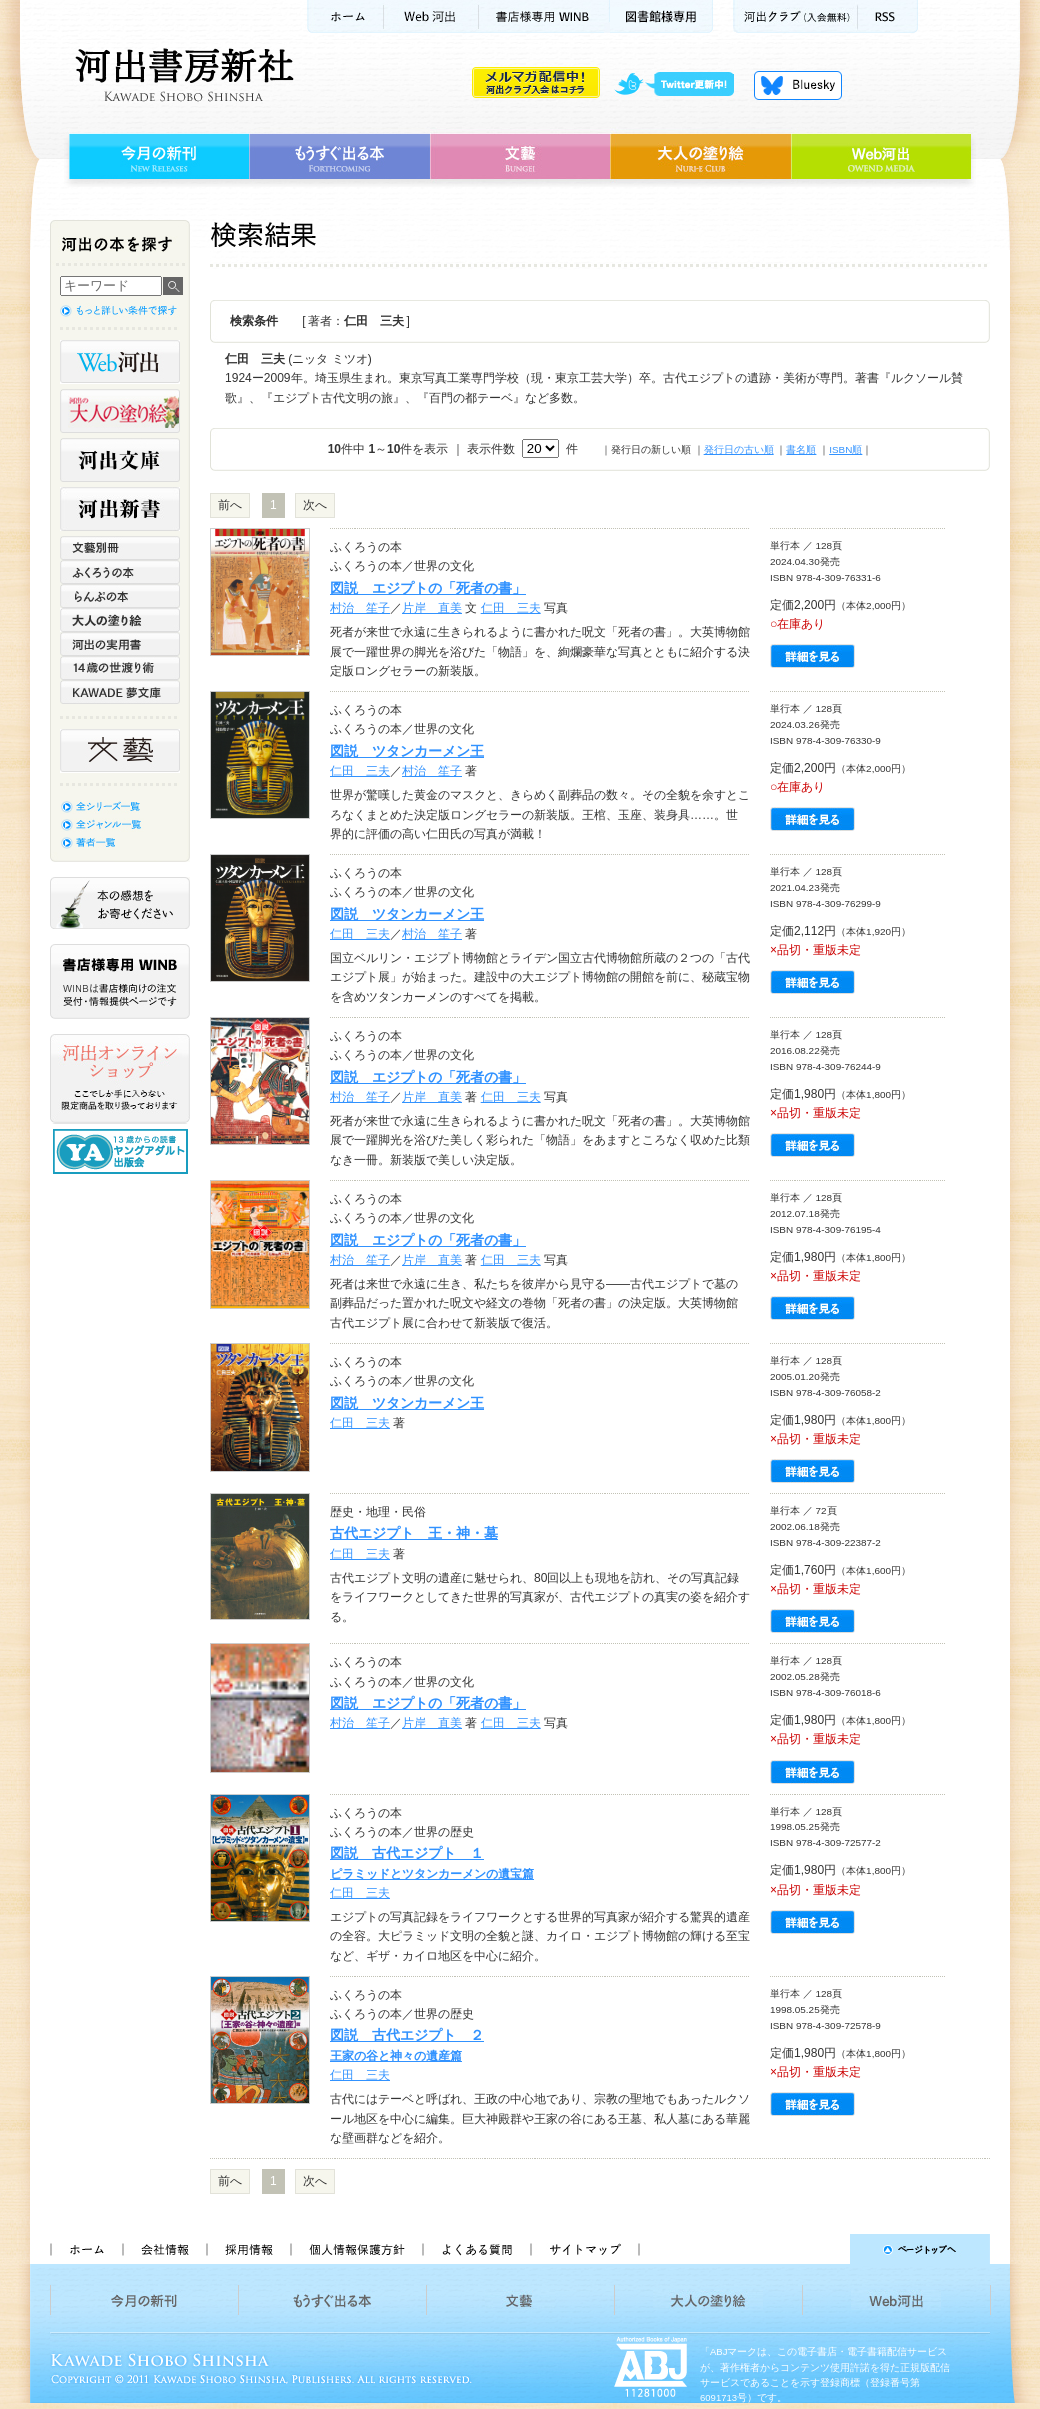 This screenshot has height=2409, width=1040. What do you see at coordinates (123, 1151) in the screenshot?
I see `13歳からの読書 ヤングアダルト出版会` at bounding box center [123, 1151].